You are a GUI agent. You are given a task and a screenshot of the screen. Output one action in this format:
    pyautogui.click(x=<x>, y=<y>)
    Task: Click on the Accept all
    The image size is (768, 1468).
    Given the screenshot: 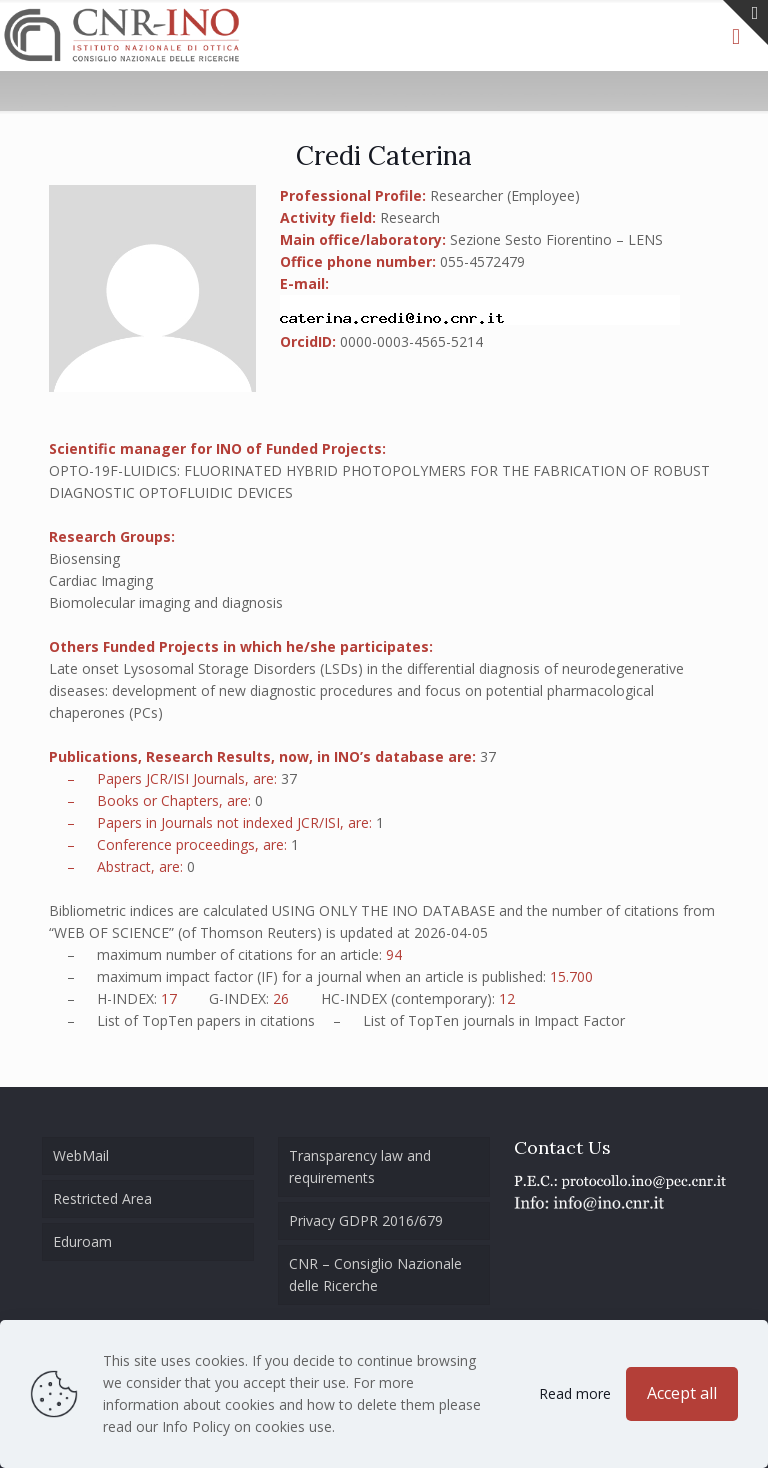 What is the action you would take?
    pyautogui.click(x=682, y=1393)
    